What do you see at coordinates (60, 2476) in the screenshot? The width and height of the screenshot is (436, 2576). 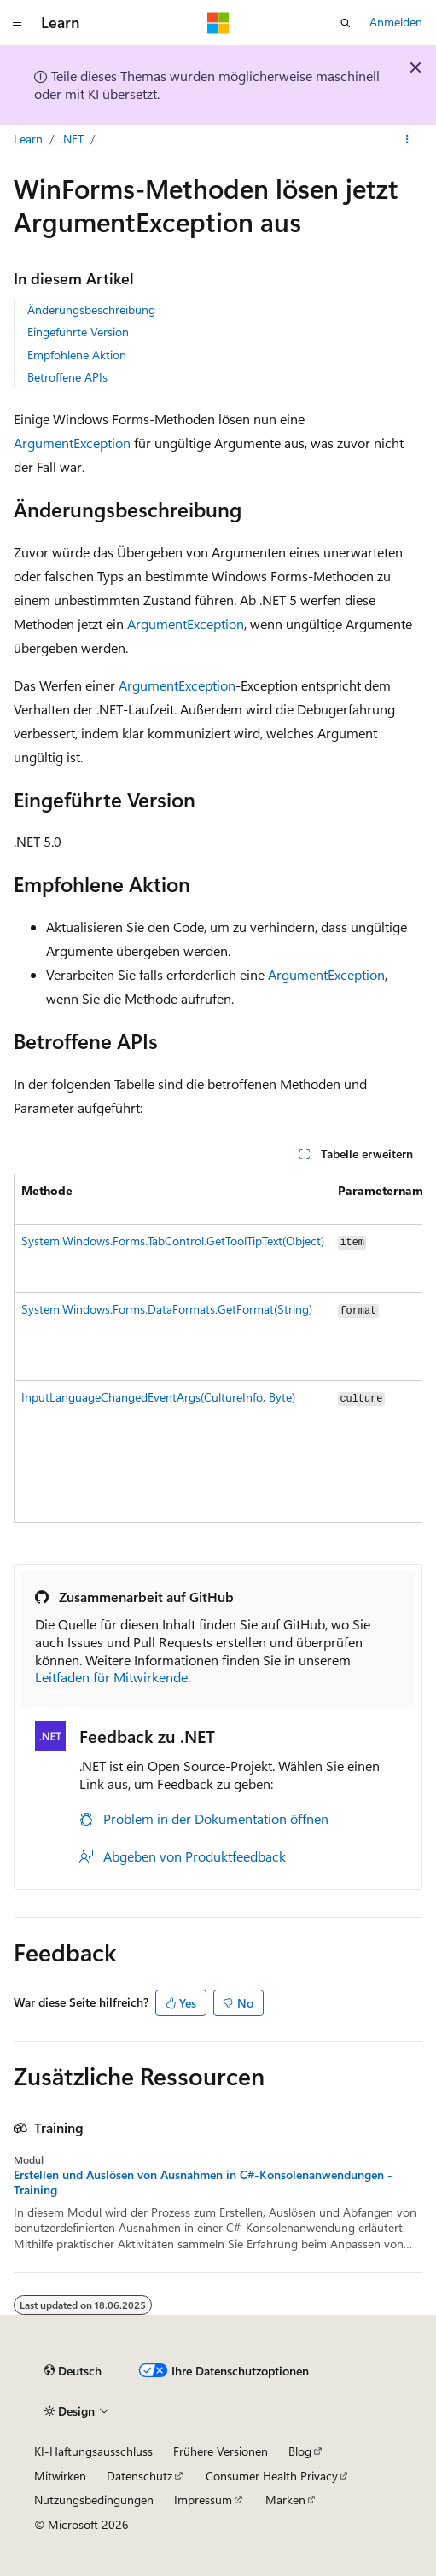 I see `Mitwirken` at bounding box center [60, 2476].